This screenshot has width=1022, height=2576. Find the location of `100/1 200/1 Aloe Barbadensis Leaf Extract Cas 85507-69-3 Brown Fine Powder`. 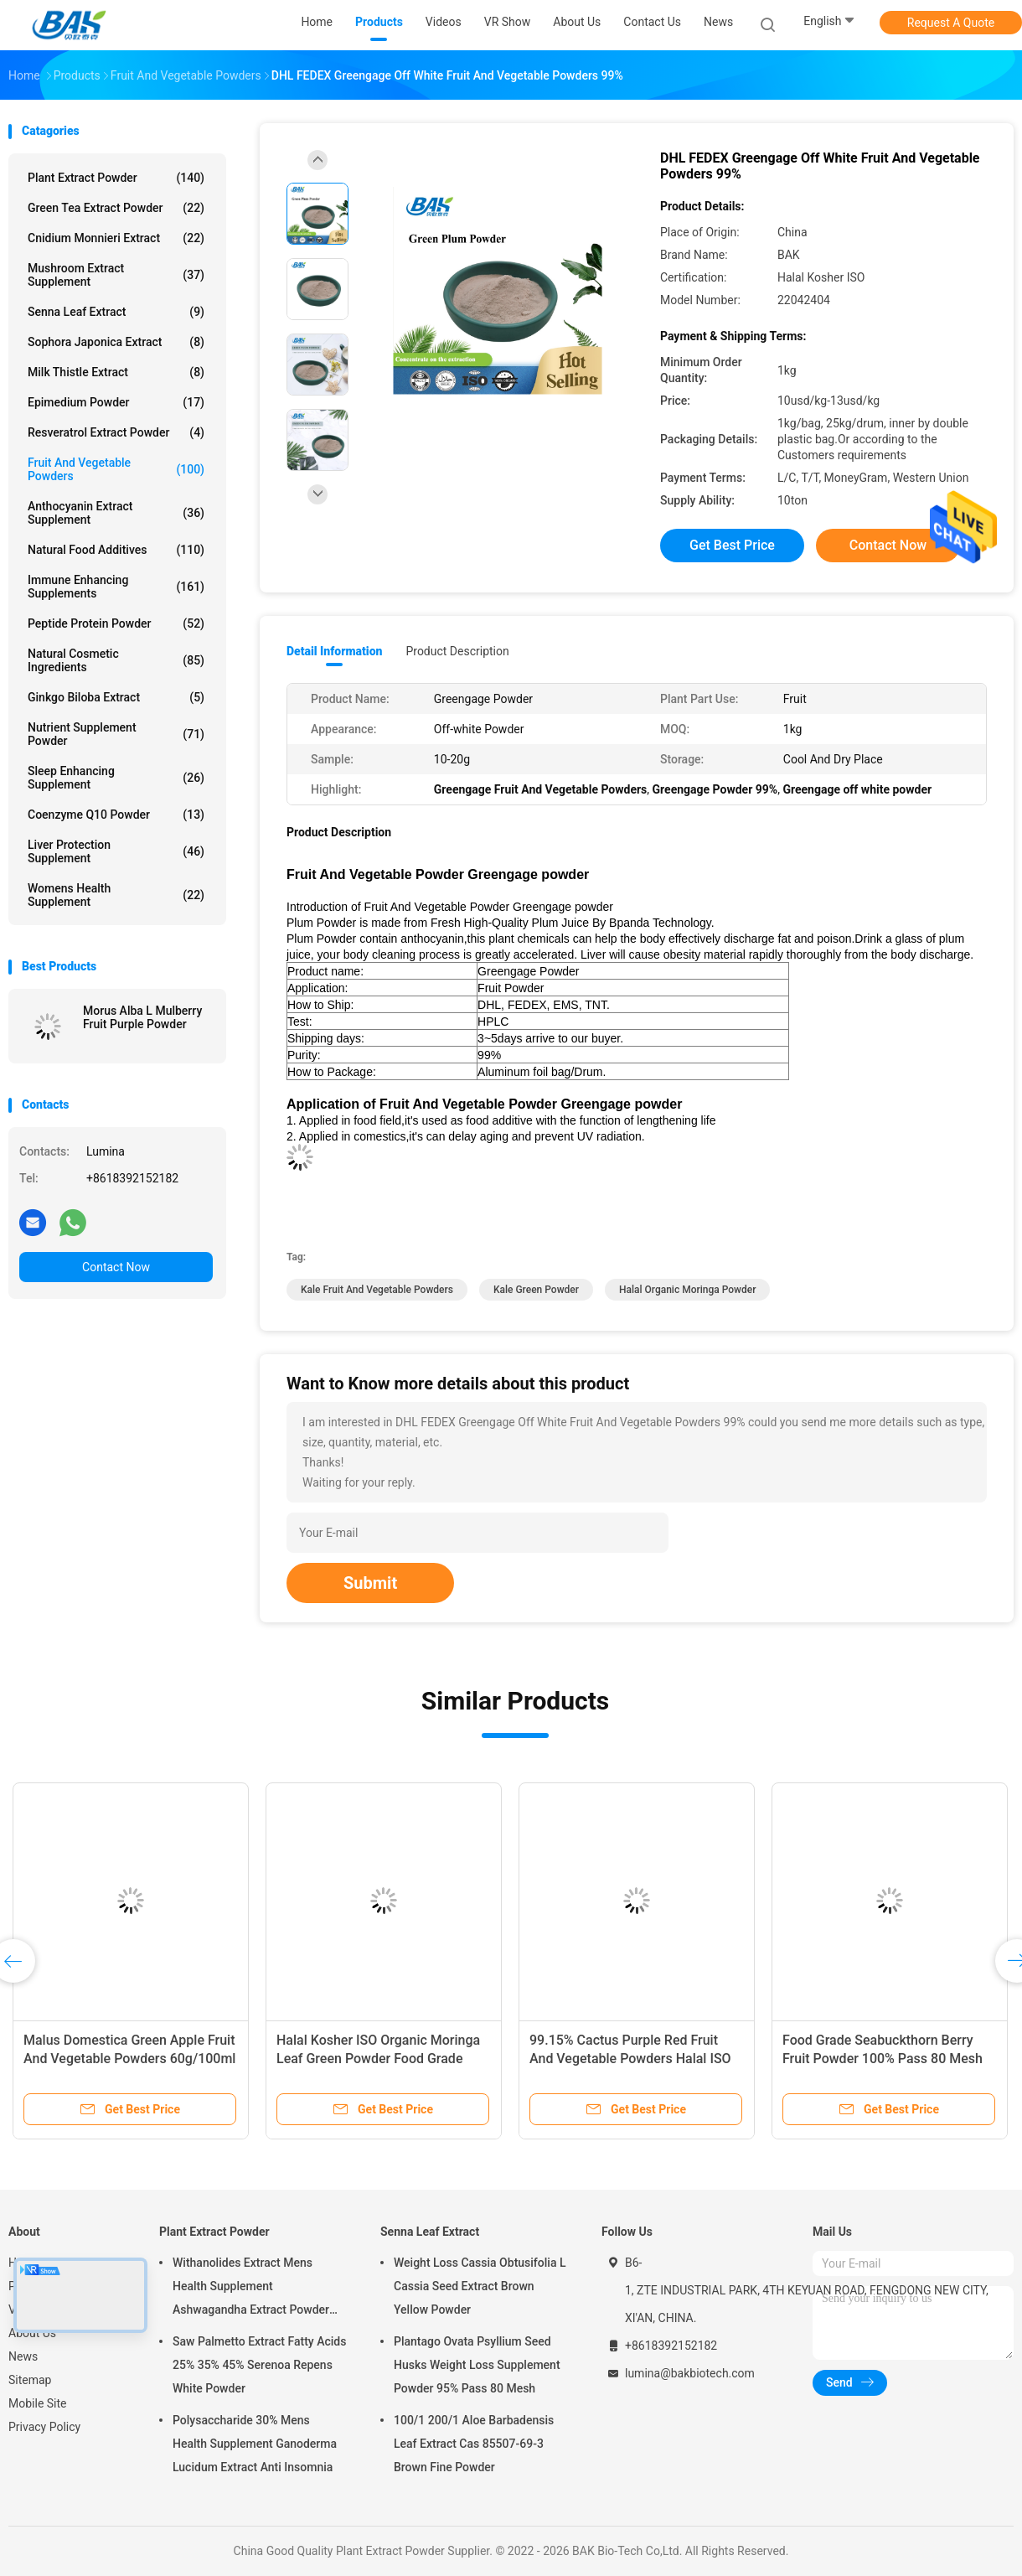

100/1 200/1 Aloe Barbadensis Leaf Extract Cas 85507-69-3 Brown Fine Powder is located at coordinates (474, 2443).